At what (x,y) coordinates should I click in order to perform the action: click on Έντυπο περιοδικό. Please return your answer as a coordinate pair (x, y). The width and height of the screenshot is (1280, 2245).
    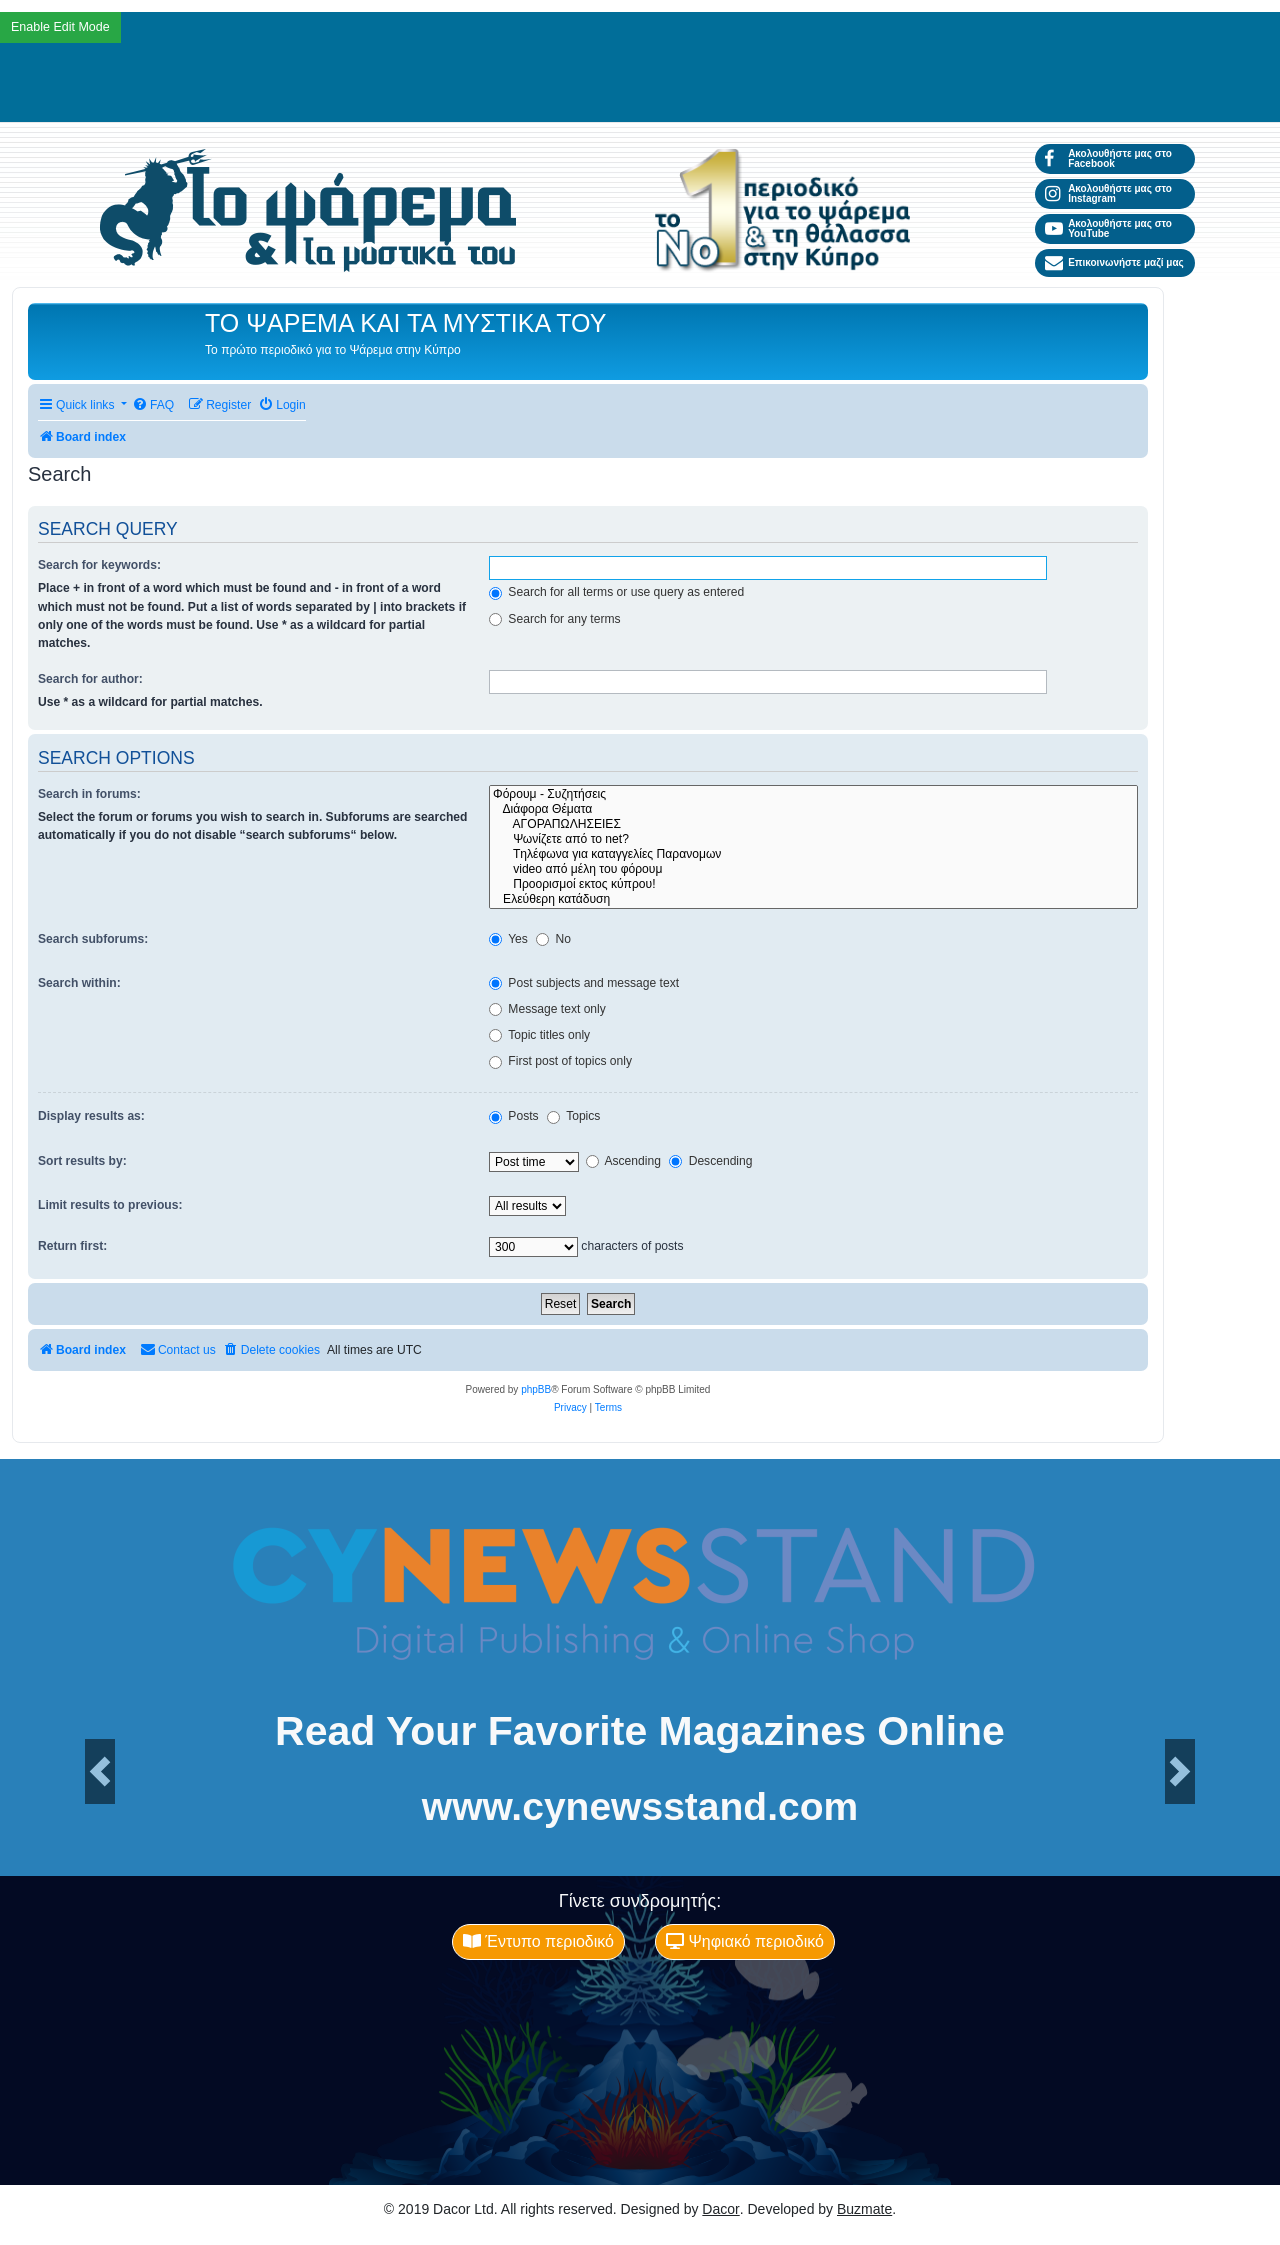
    Looking at the image, I should click on (538, 1941).